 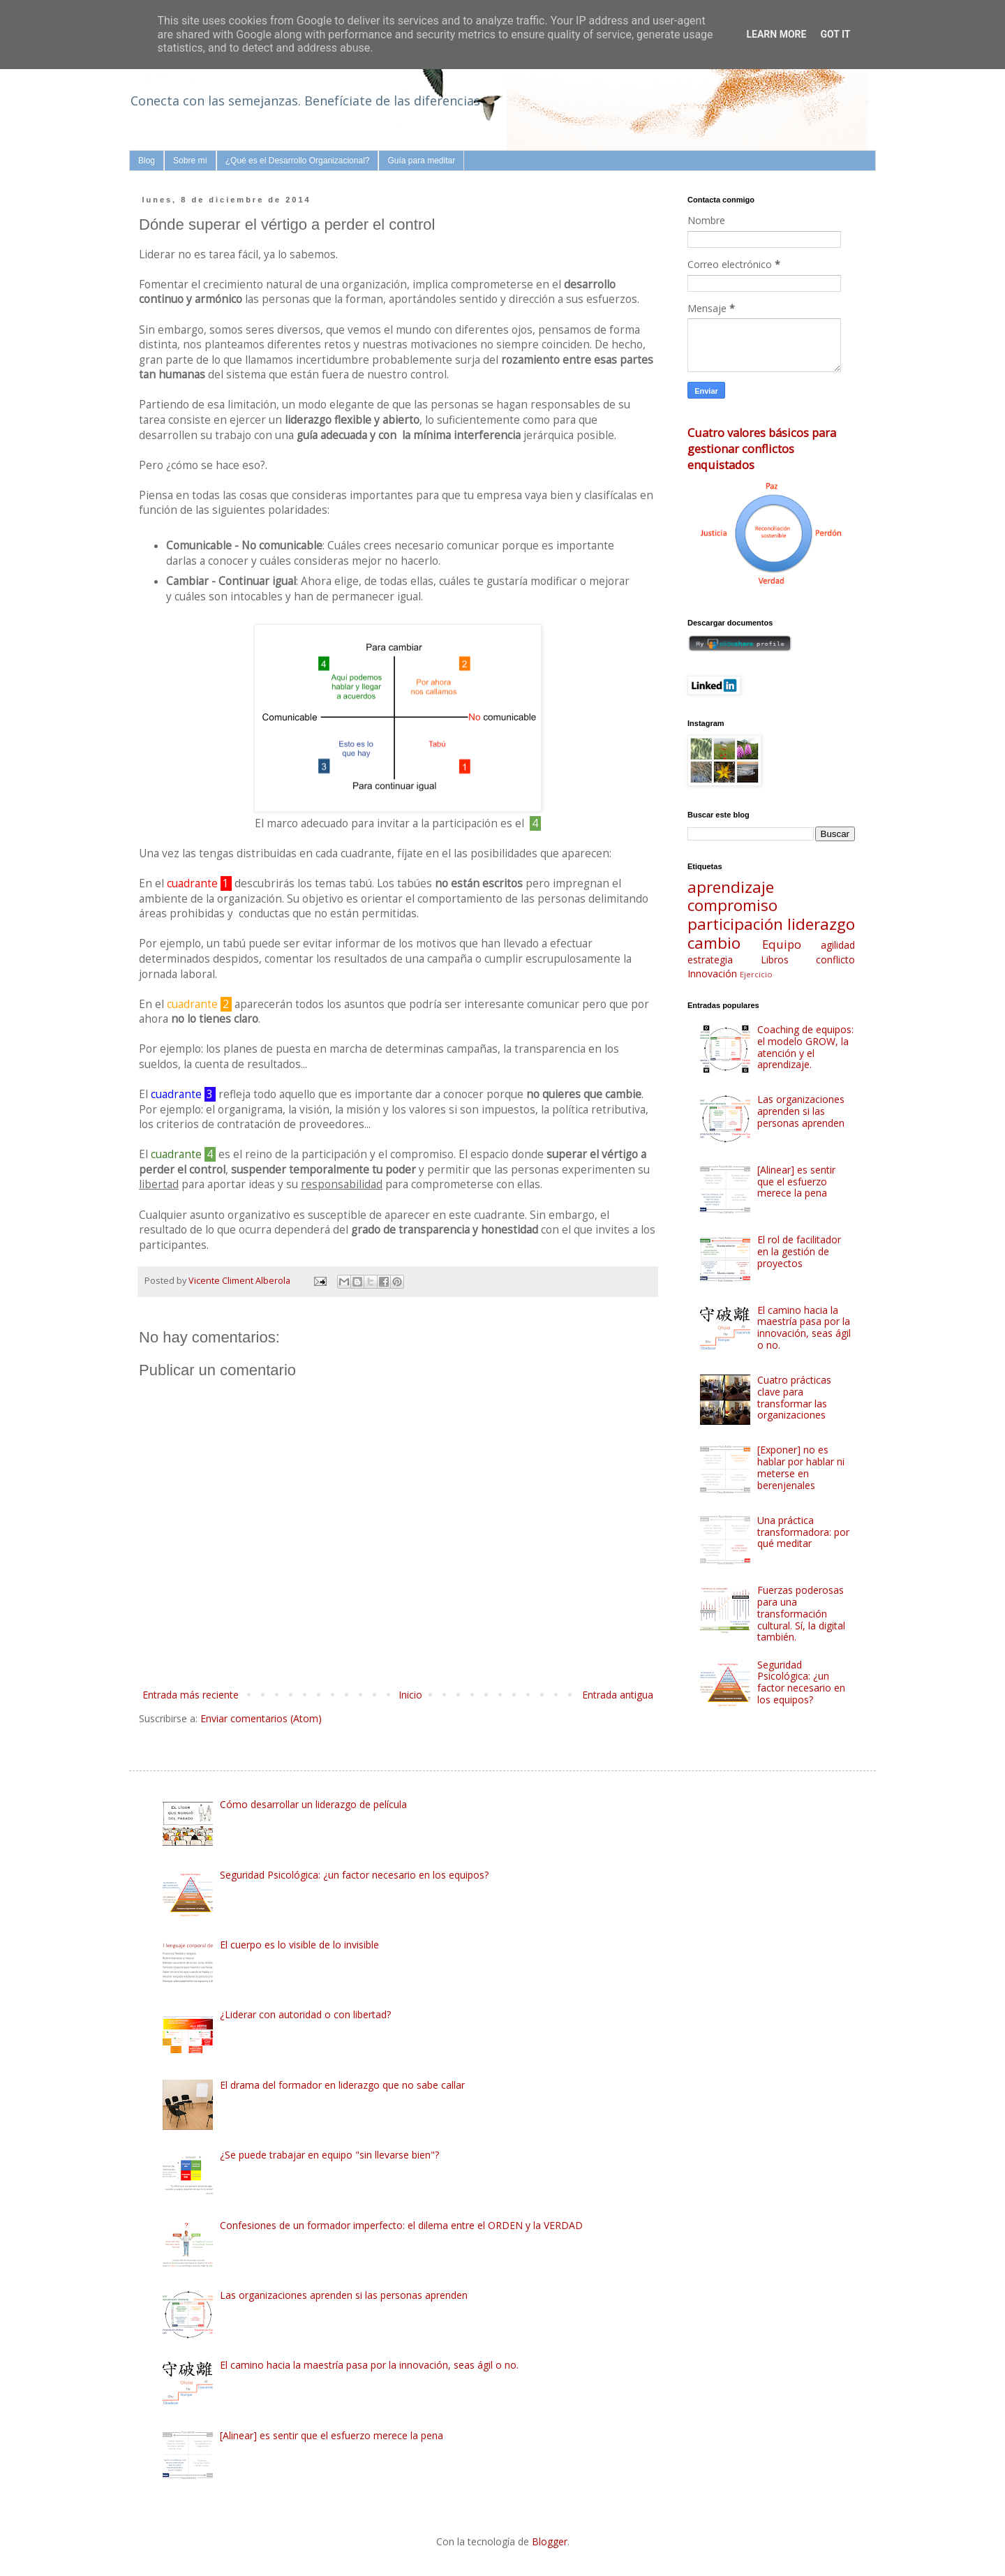 I want to click on Enviar comentarios (Atom), so click(x=261, y=1718).